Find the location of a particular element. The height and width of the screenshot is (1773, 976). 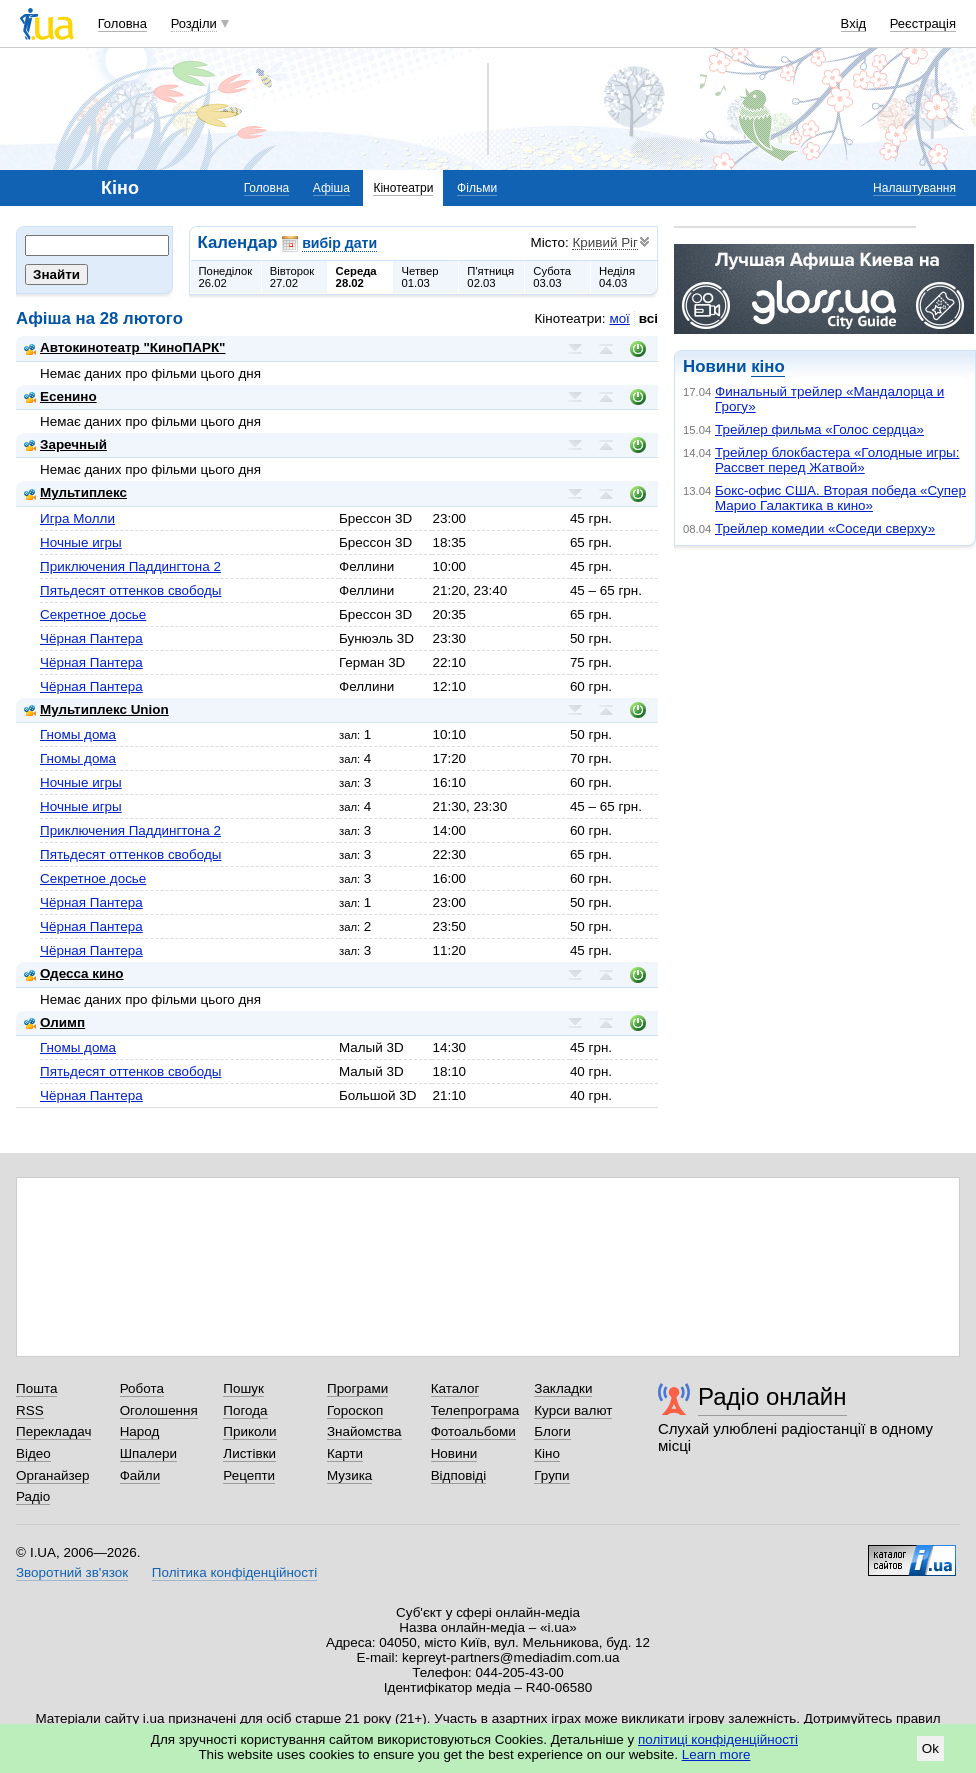

Пятьдесят оттенков свободы is located at coordinates (130, 590).